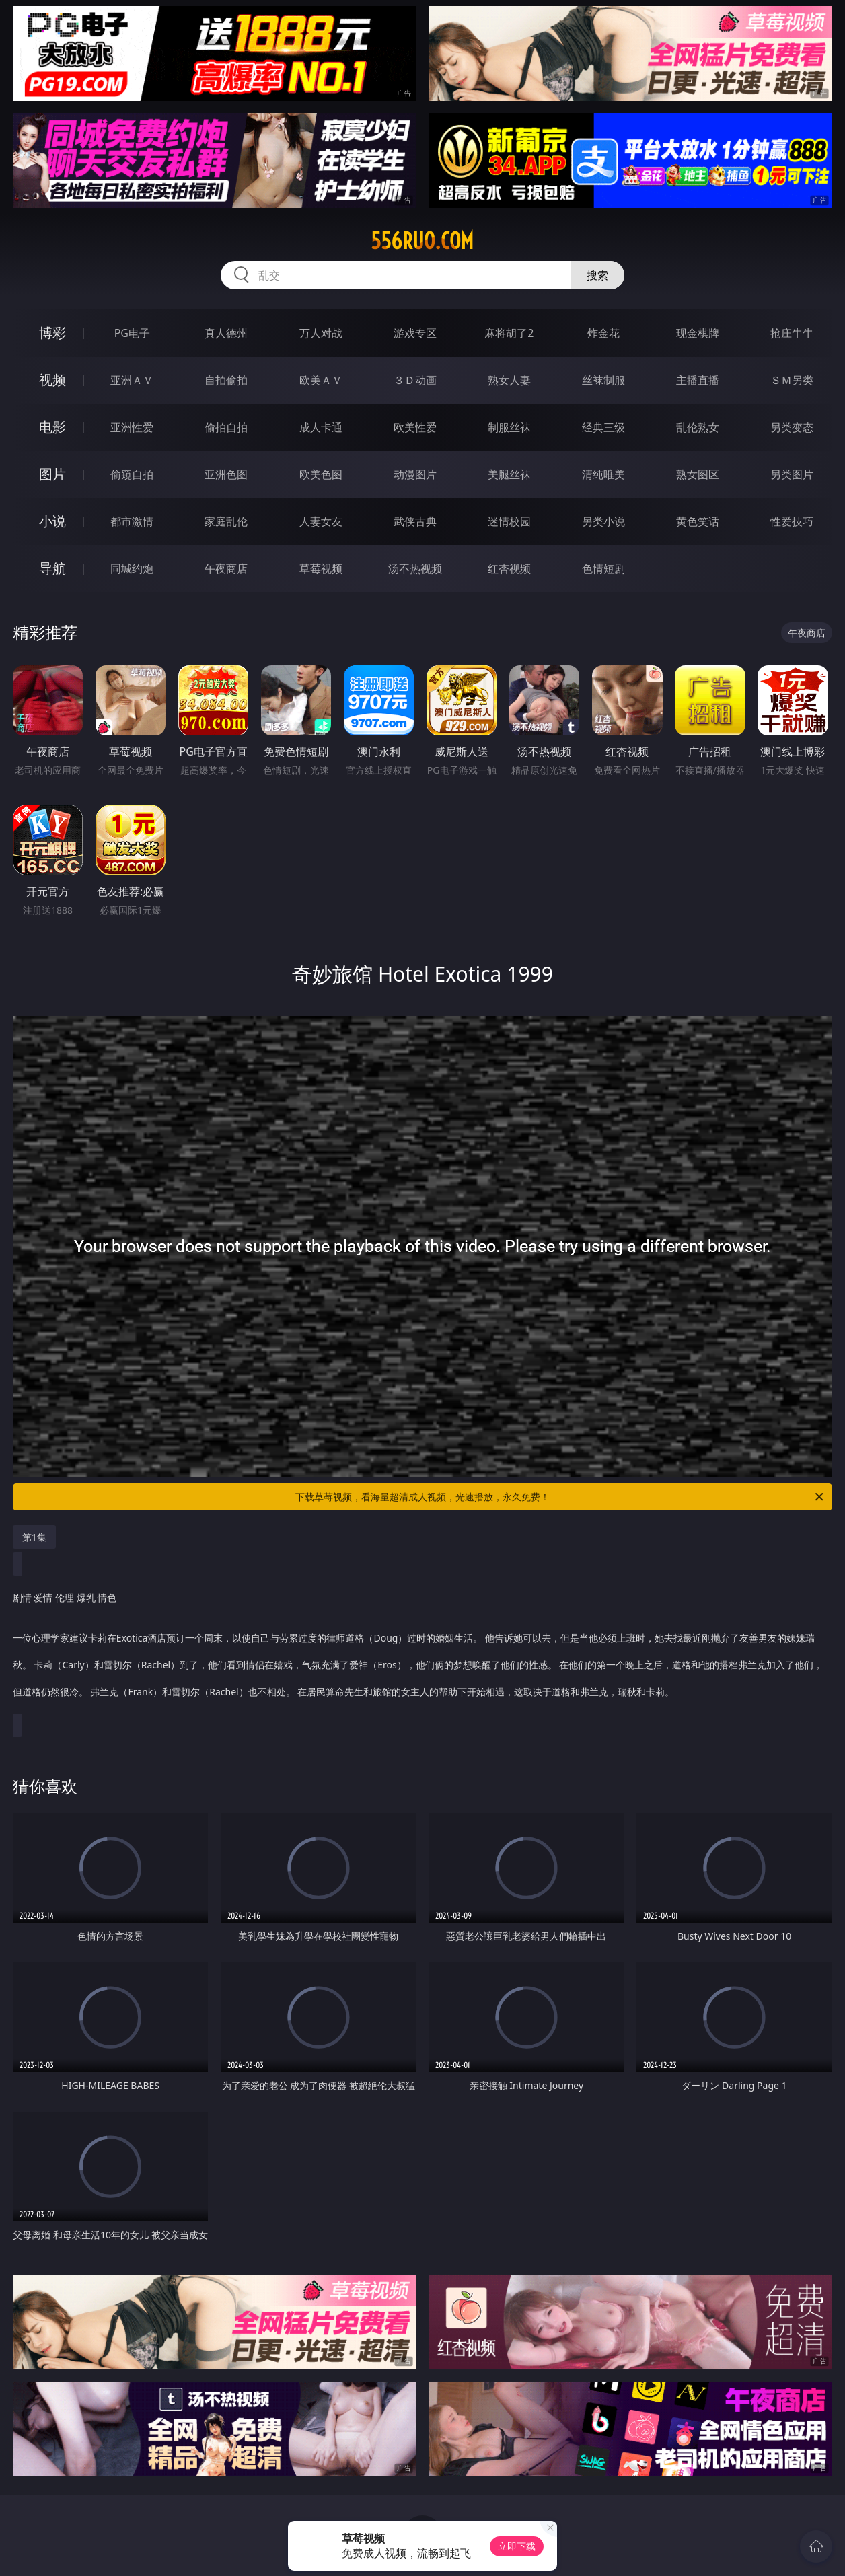  Describe the element at coordinates (509, 427) in the screenshot. I see `制服丝袜` at that location.